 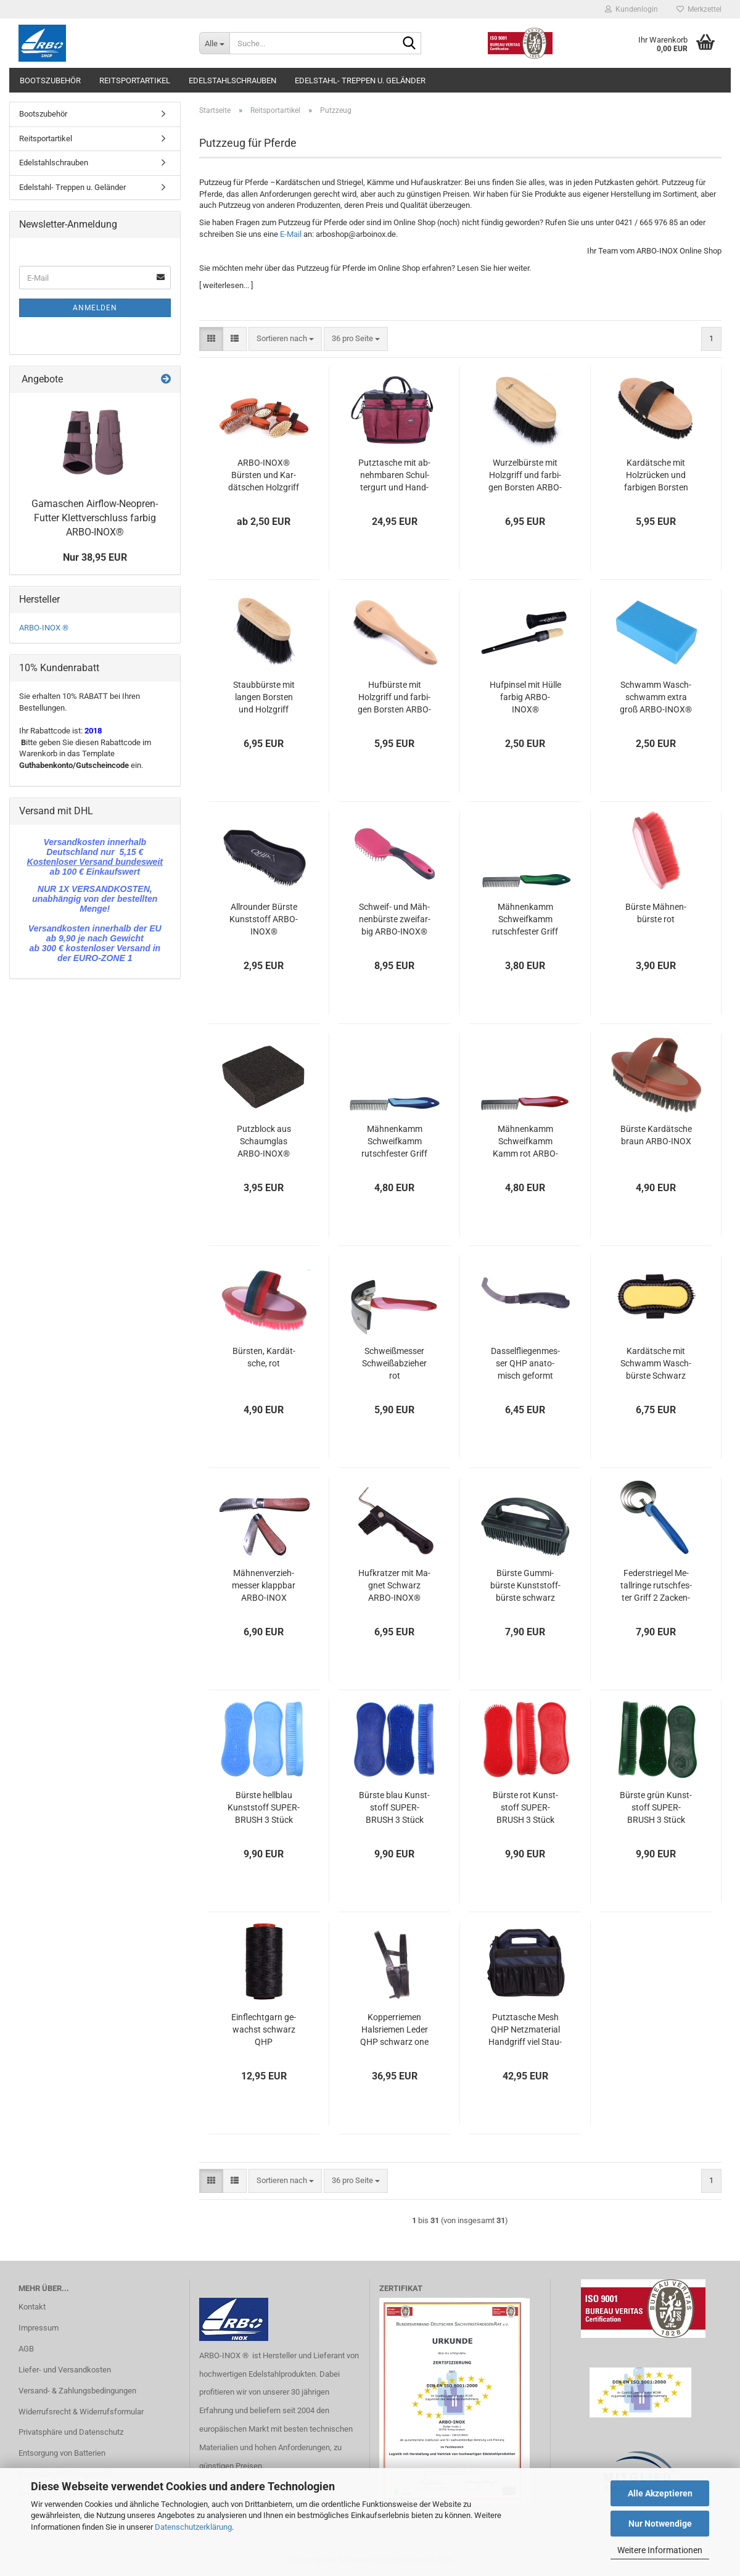 What do you see at coordinates (656, 1586) in the screenshot?
I see `Fe­der­strie­gel Me­tall­rin­ge rutsch­fes­ter Griff 2 Za­cken­län­gen blau ARBO-​INOX®` at bounding box center [656, 1586].